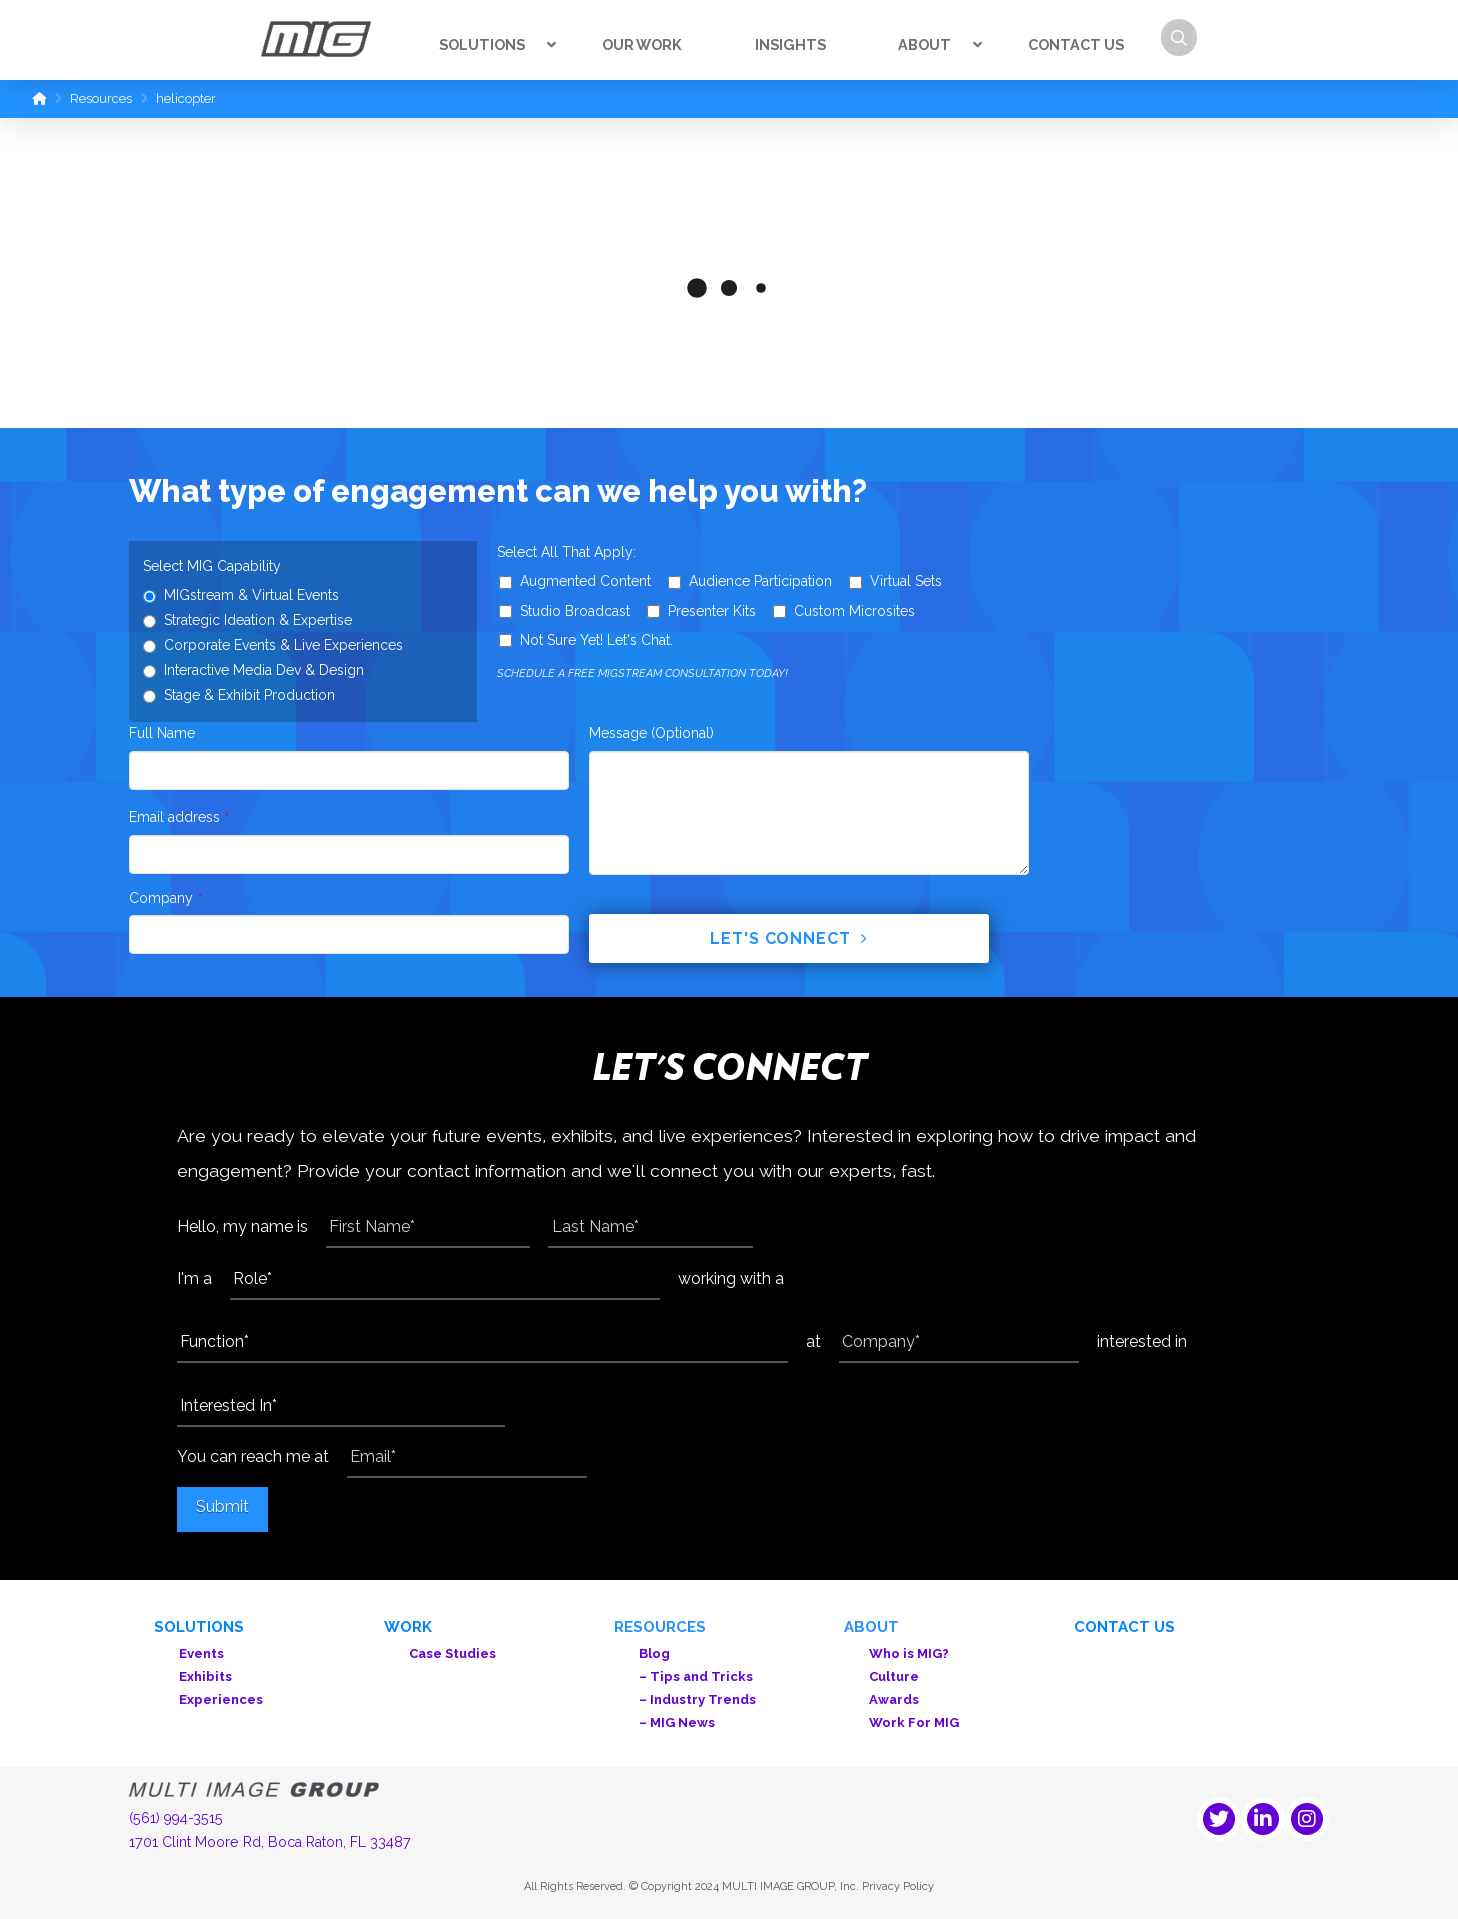 The height and width of the screenshot is (1919, 1458). Describe the element at coordinates (1179, 37) in the screenshot. I see `[button]` at that location.